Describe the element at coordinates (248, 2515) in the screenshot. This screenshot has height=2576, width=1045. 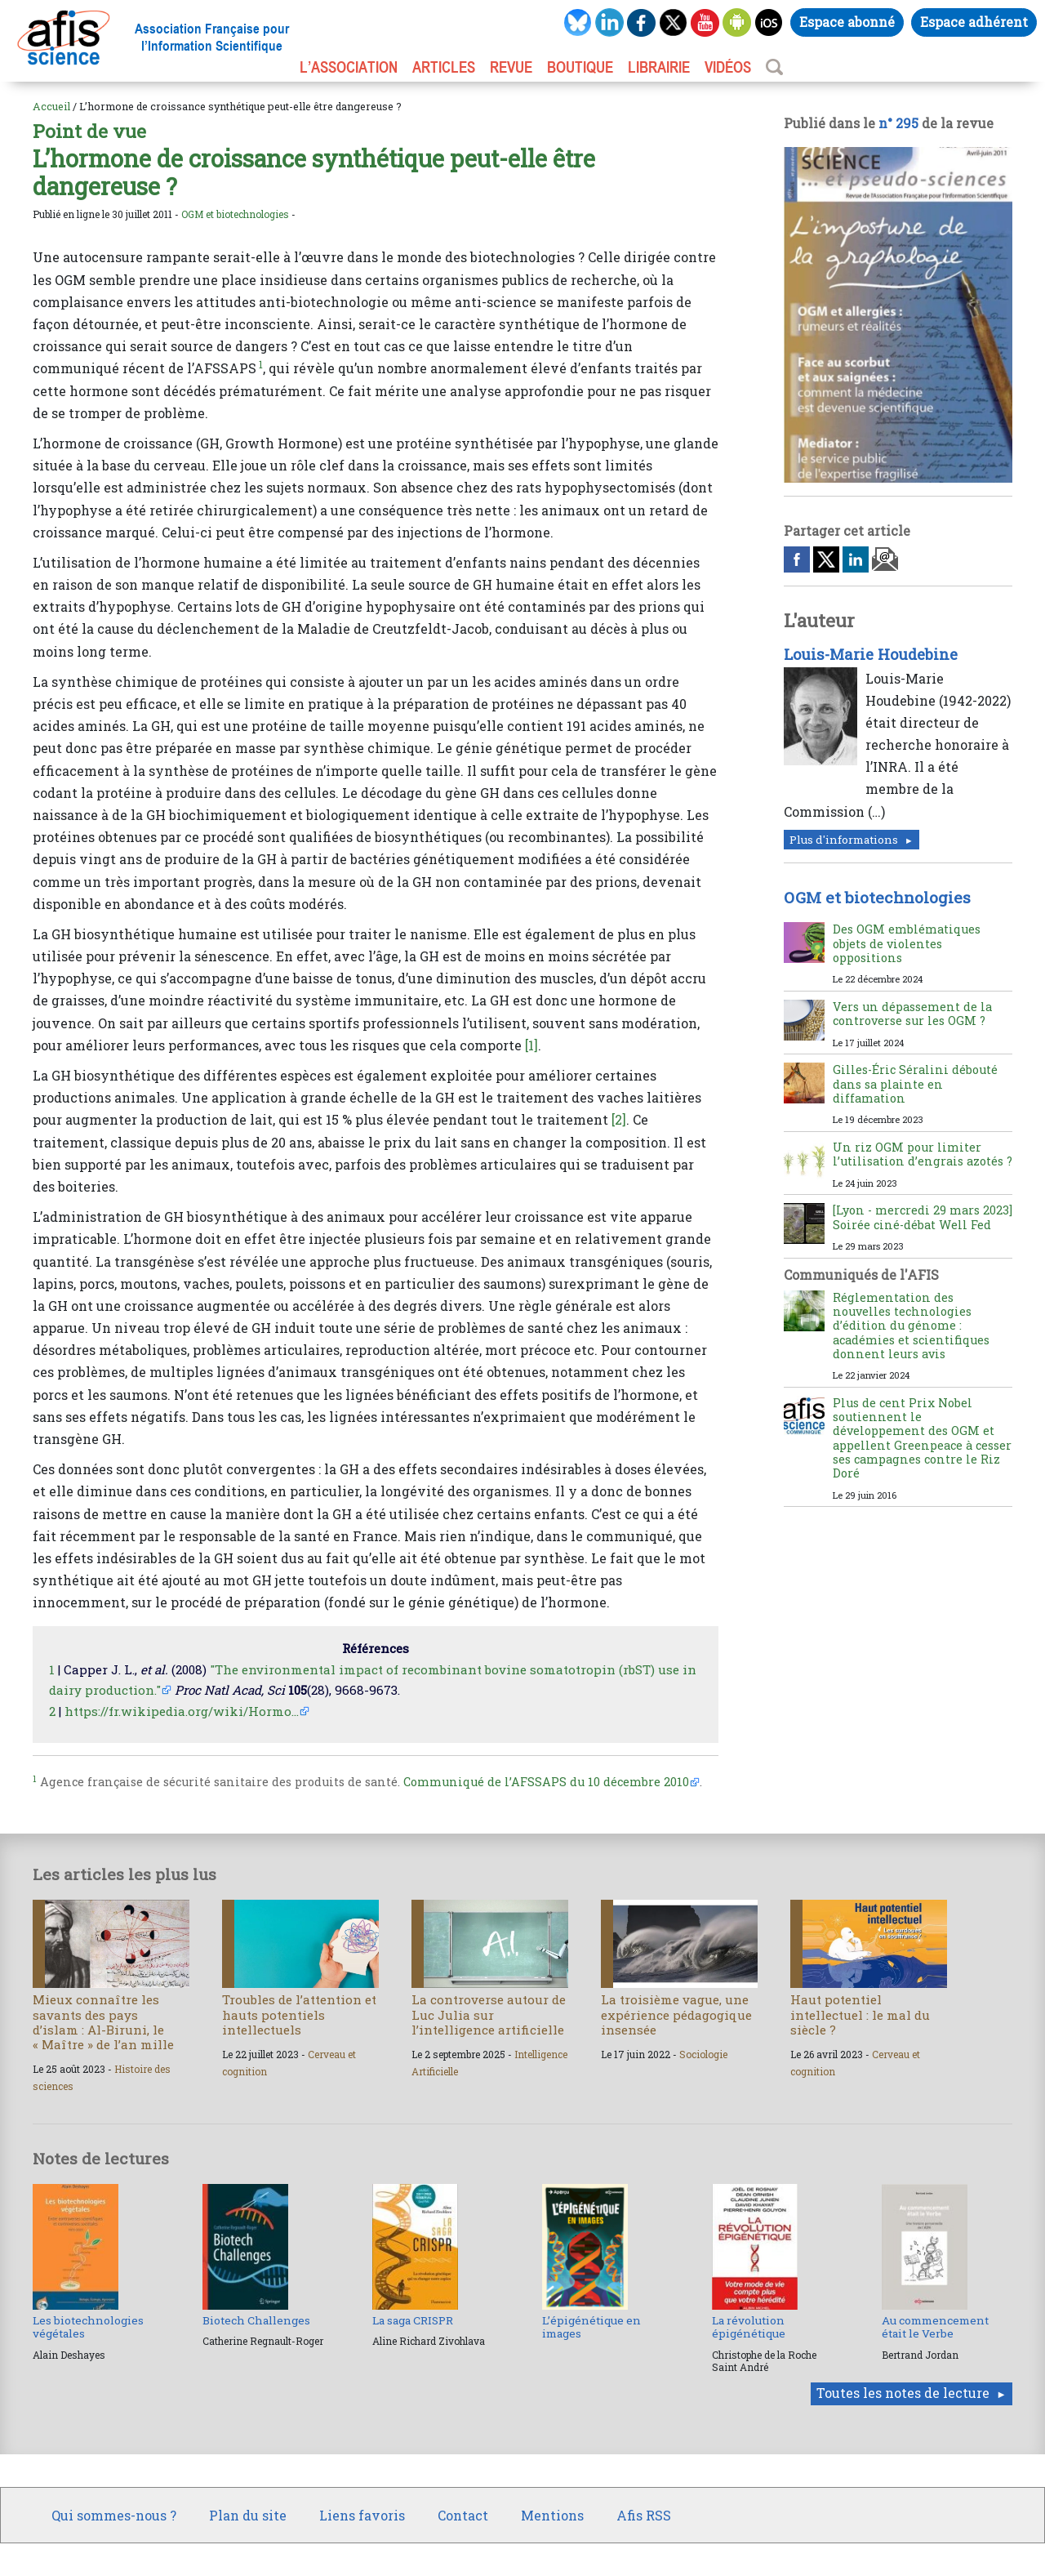
I see `Plan du site` at that location.